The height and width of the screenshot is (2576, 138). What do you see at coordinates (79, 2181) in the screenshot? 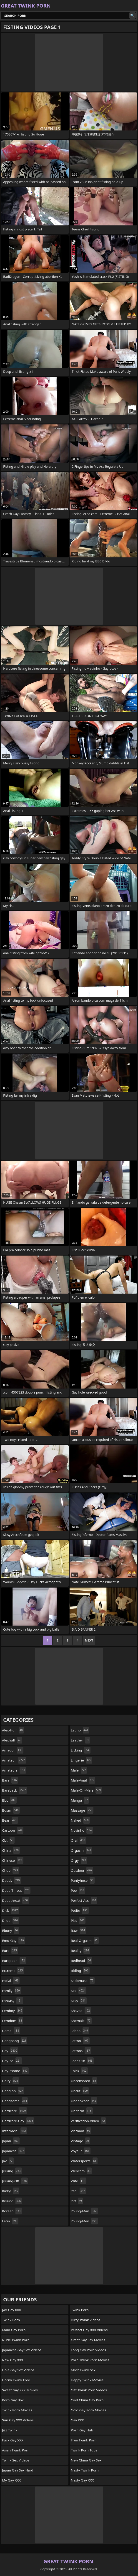
I see `wife` at bounding box center [79, 2181].